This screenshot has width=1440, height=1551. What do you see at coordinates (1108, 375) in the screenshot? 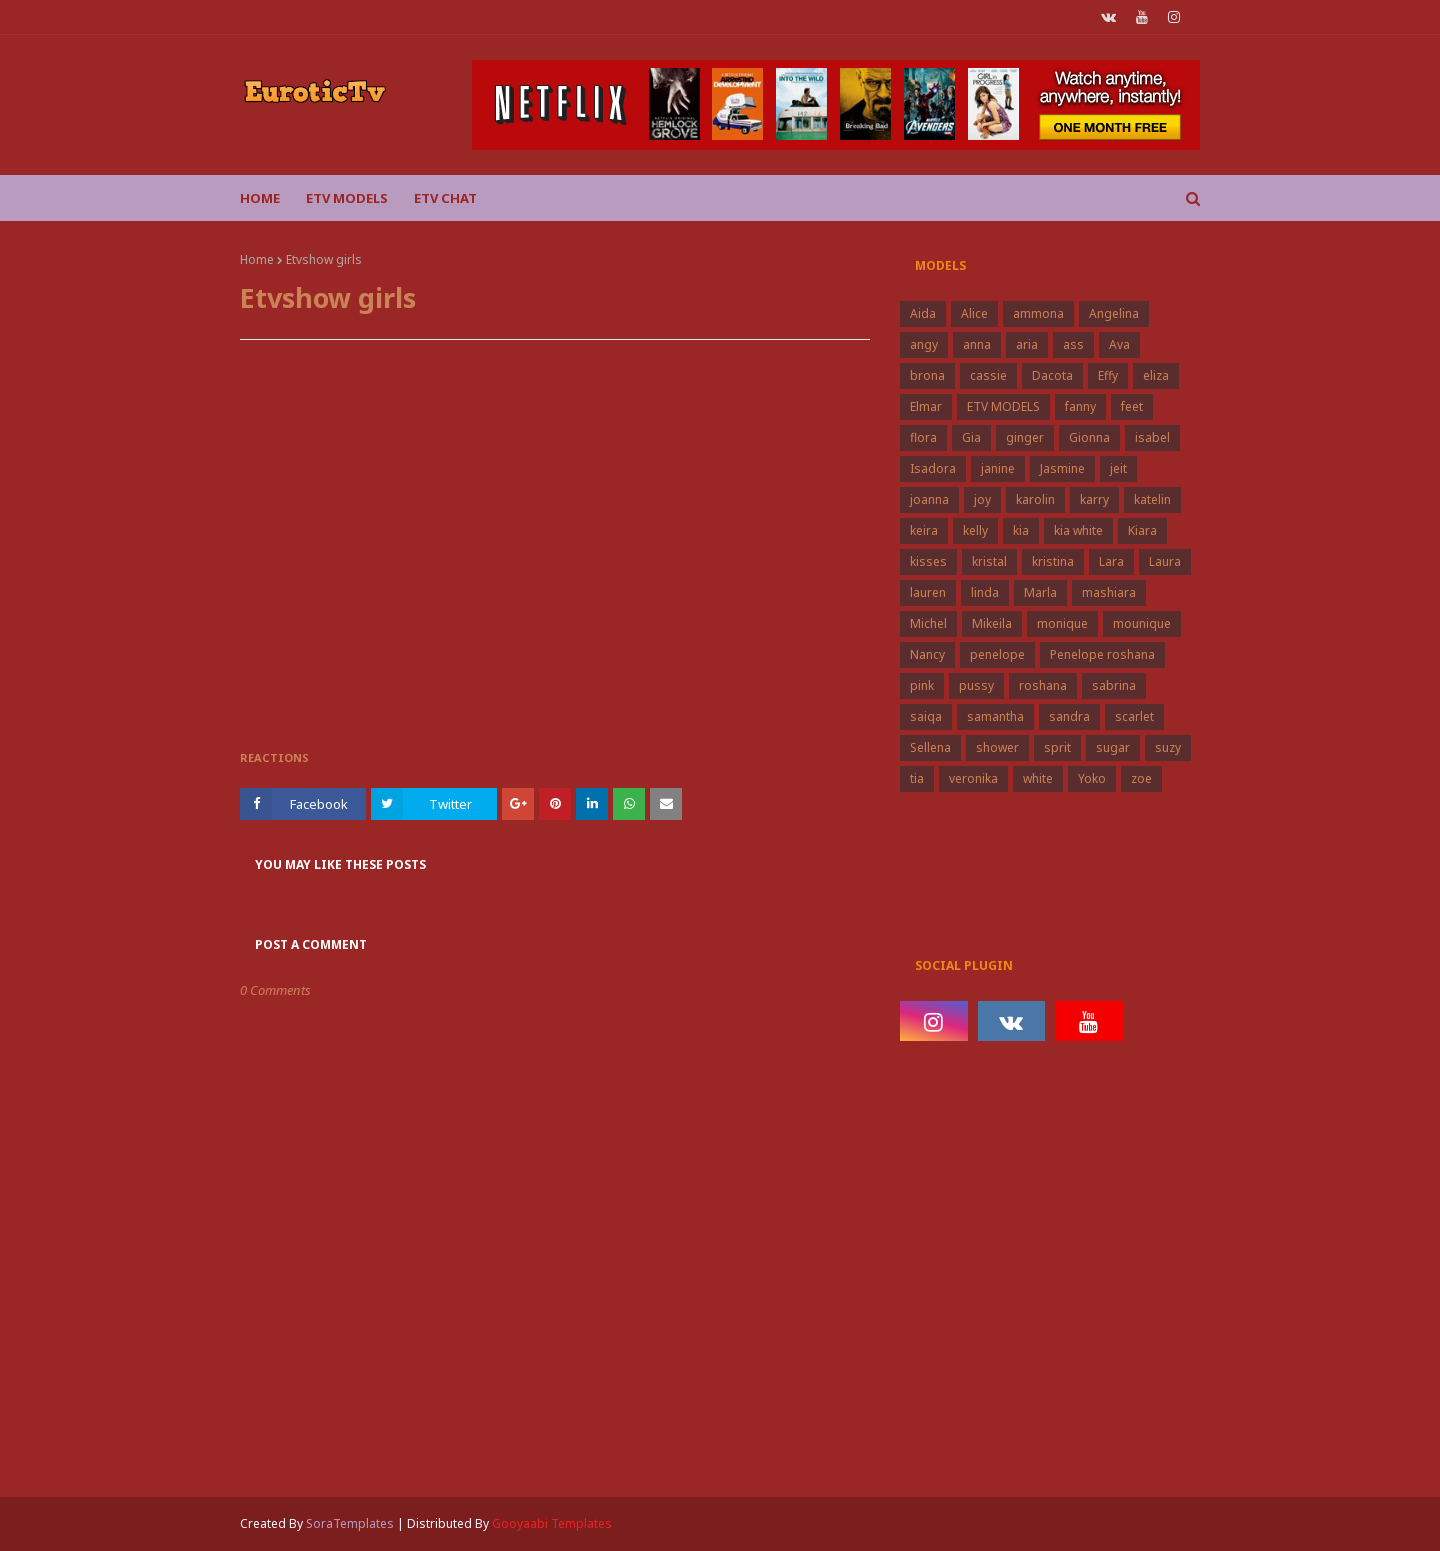
I see `Effy` at bounding box center [1108, 375].